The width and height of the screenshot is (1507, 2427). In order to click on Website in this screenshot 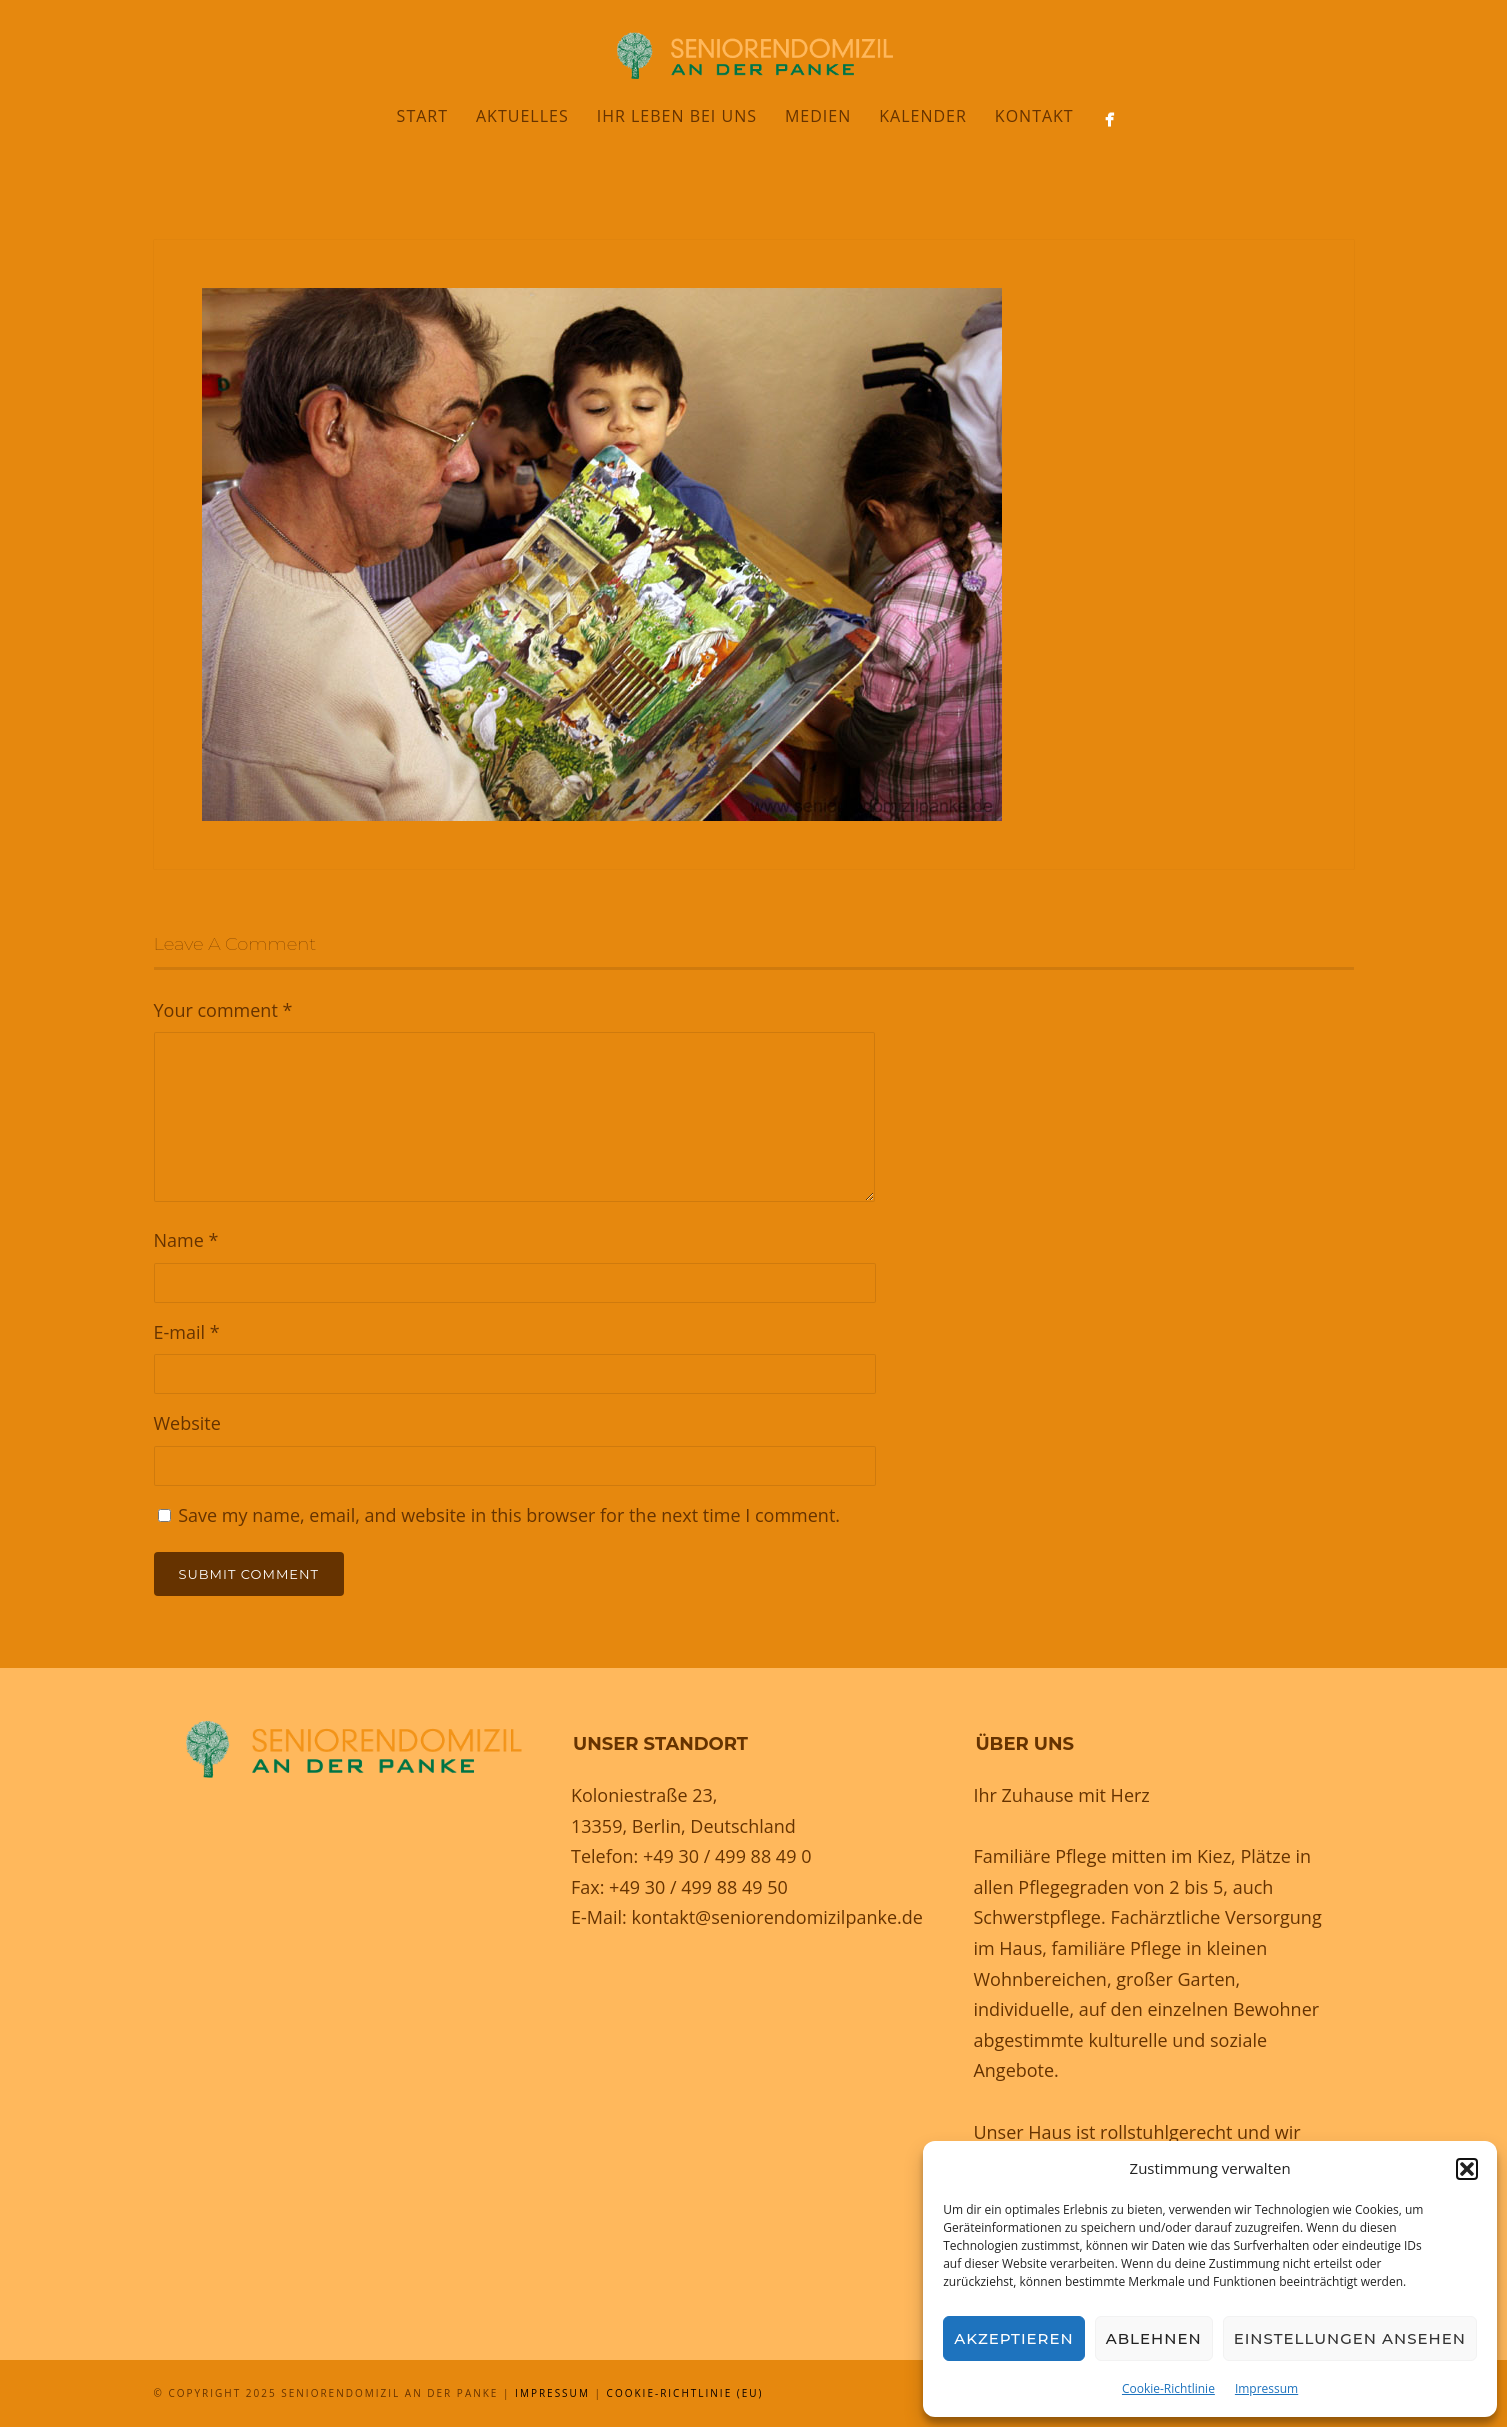, I will do `click(187, 1423)`.